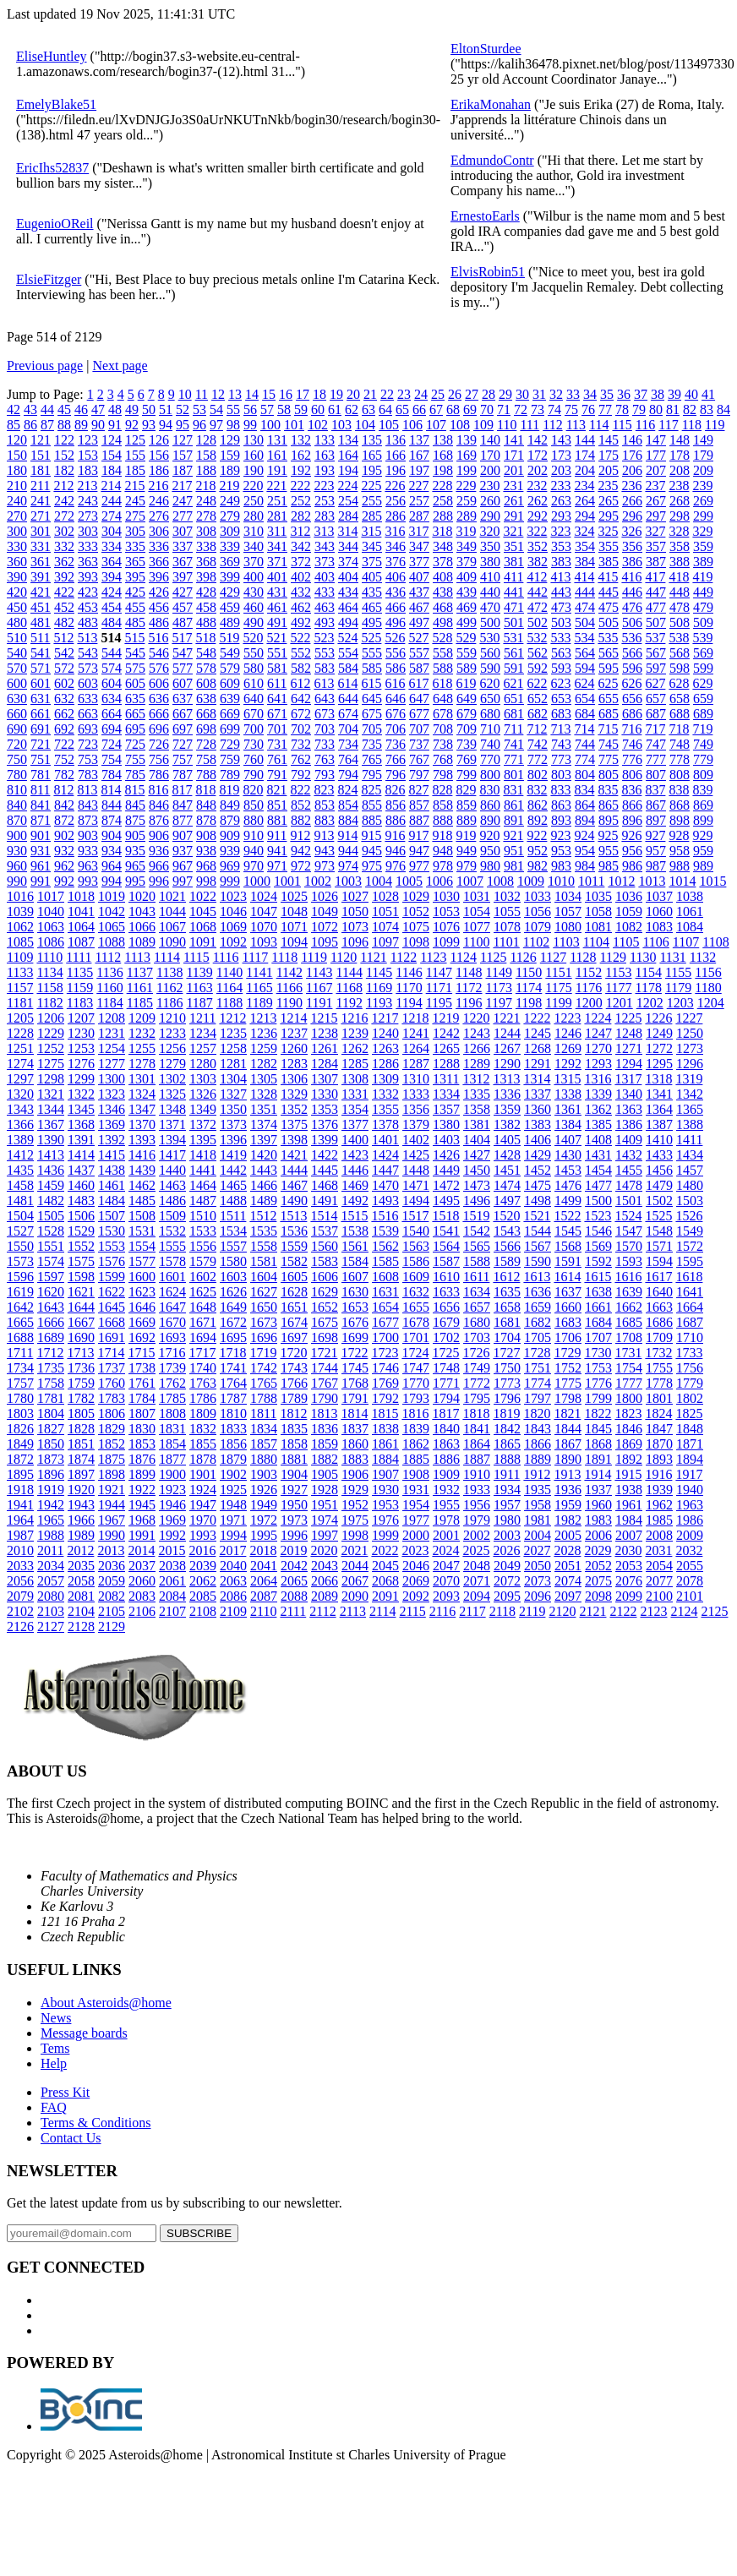 The width and height of the screenshot is (737, 2576). I want to click on 83, so click(706, 409).